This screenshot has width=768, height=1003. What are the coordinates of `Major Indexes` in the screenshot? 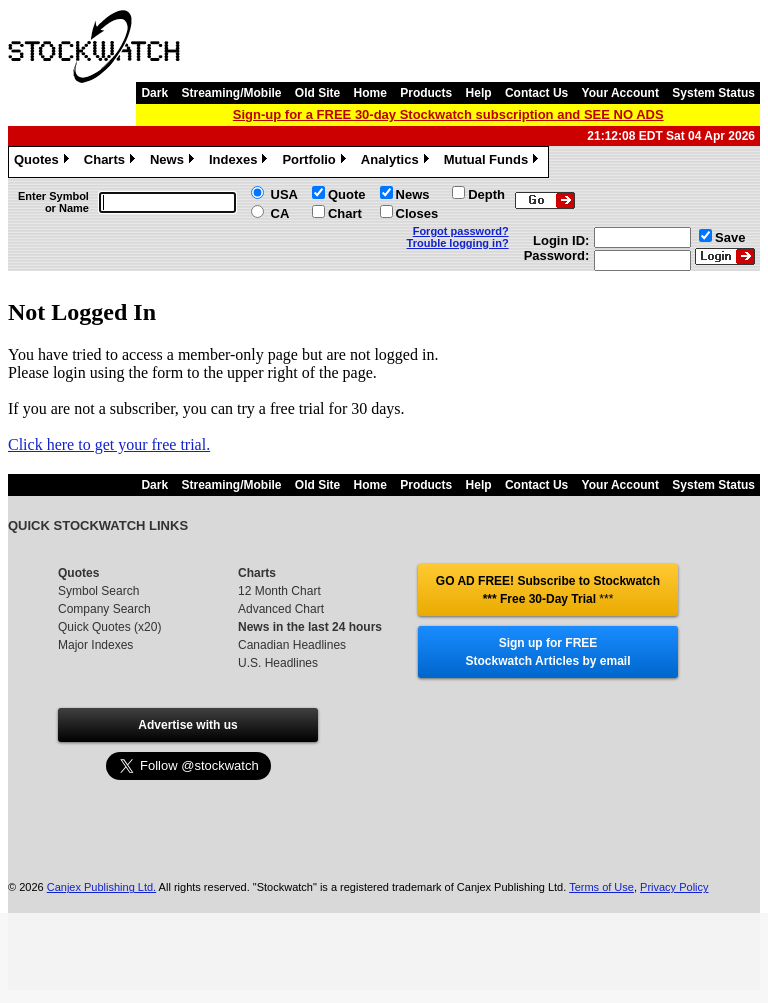 It's located at (95, 645).